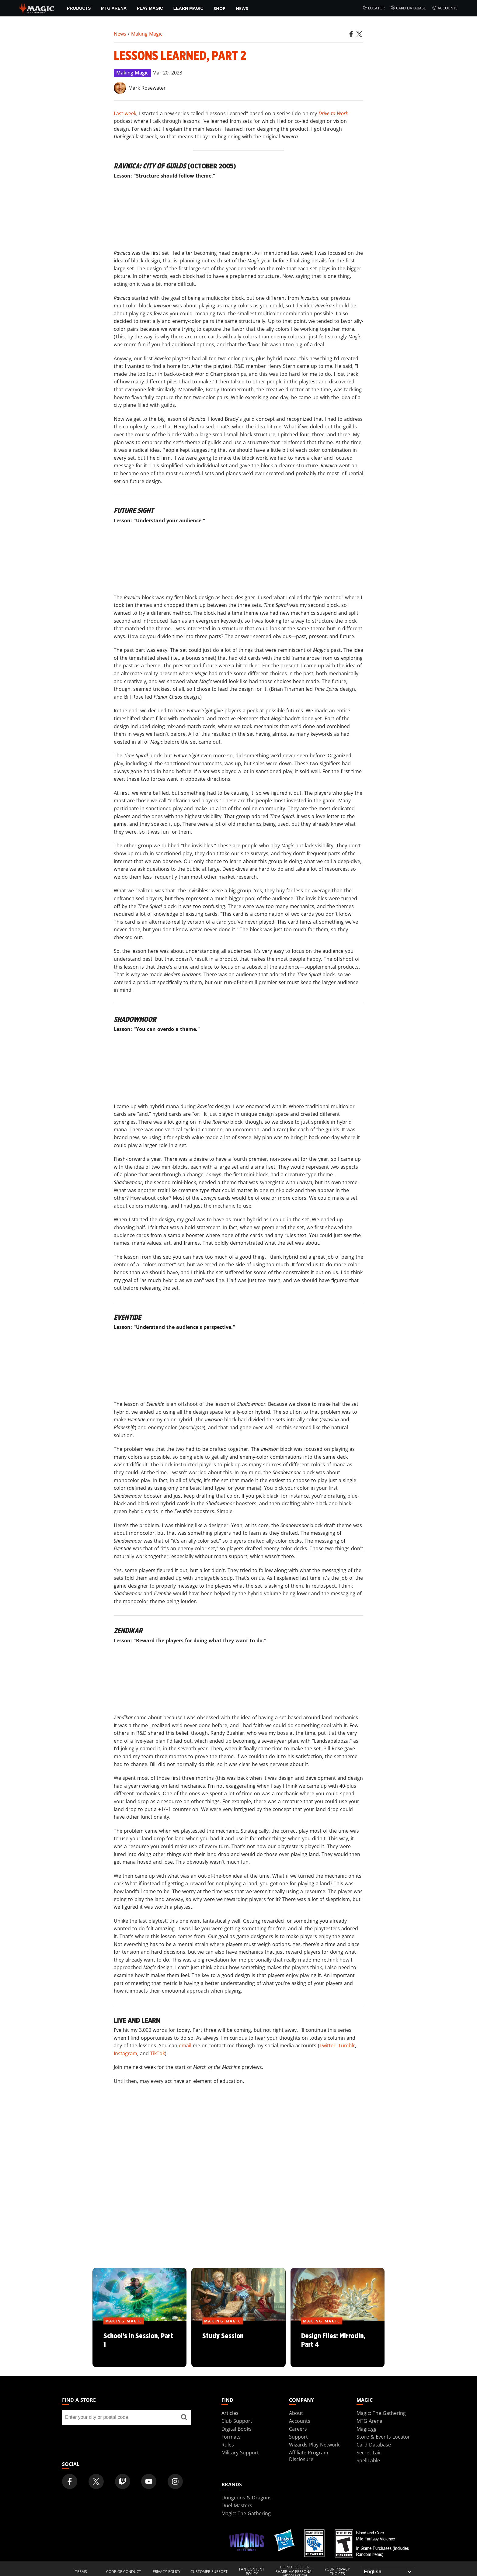  I want to click on Military Support, so click(240, 2452).